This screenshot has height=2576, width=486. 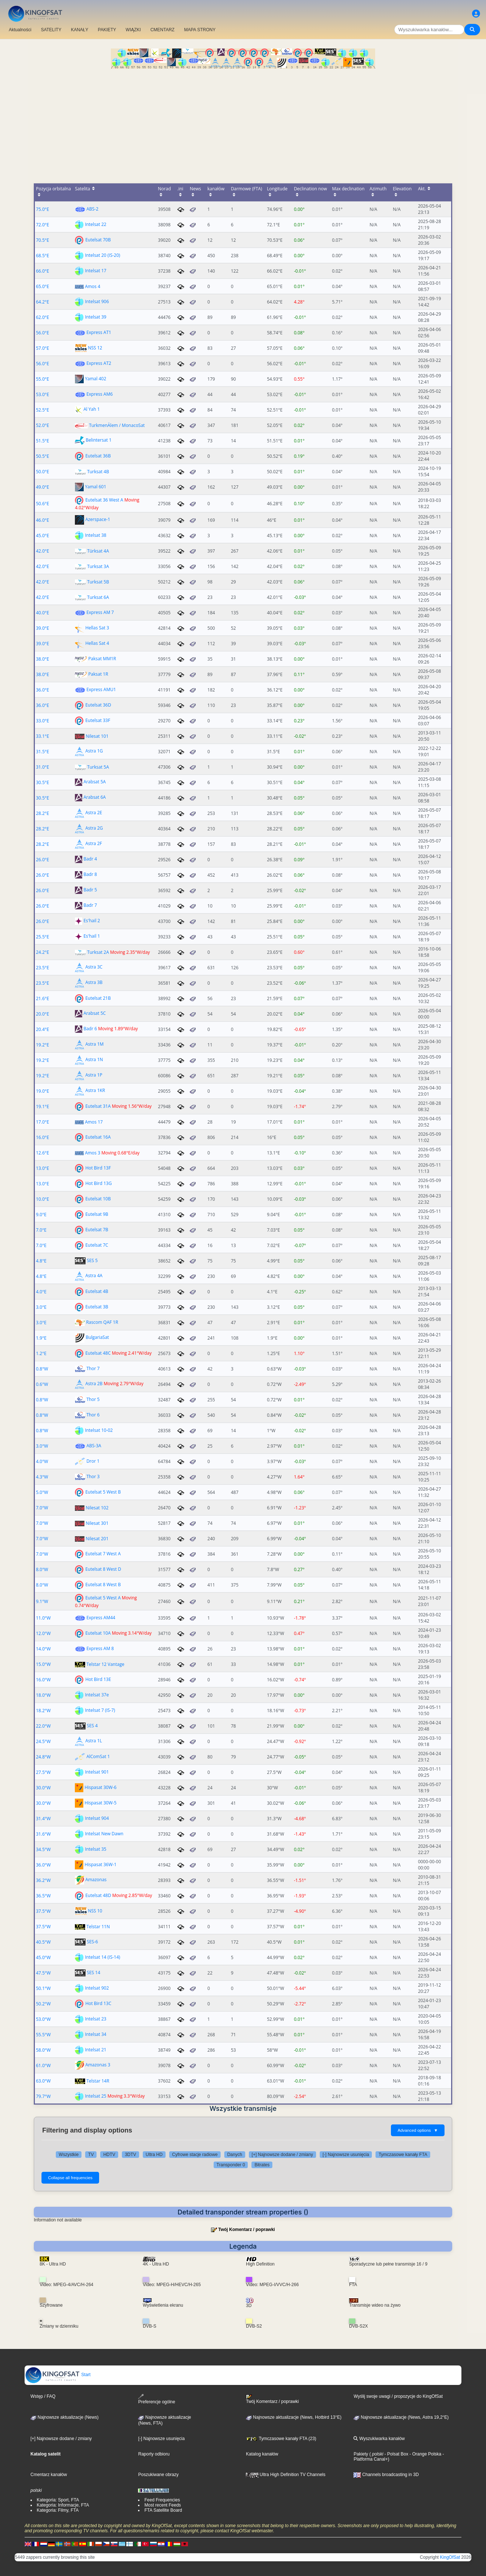 What do you see at coordinates (95, 270) in the screenshot?
I see `Intelsat 17` at bounding box center [95, 270].